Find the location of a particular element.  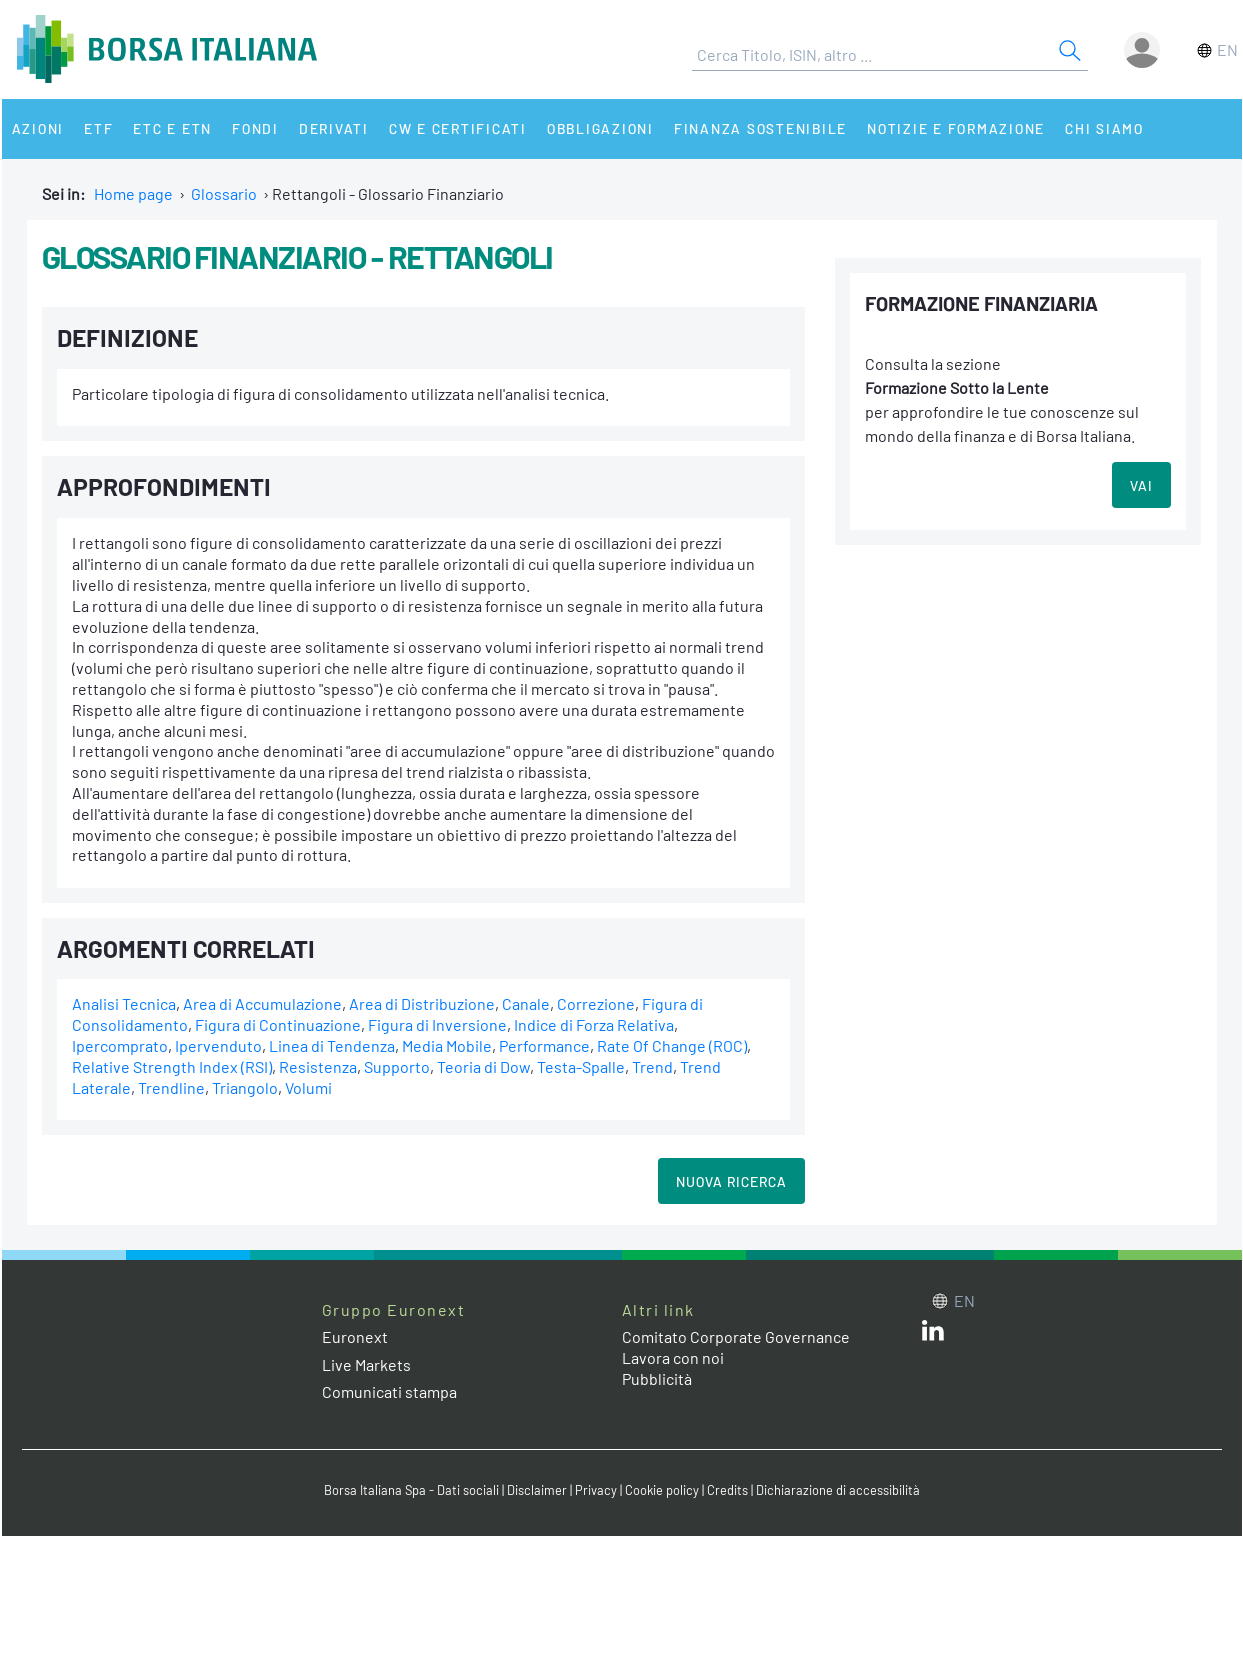

Live Markets [Live Markets web site link] is located at coordinates (366, 1364).